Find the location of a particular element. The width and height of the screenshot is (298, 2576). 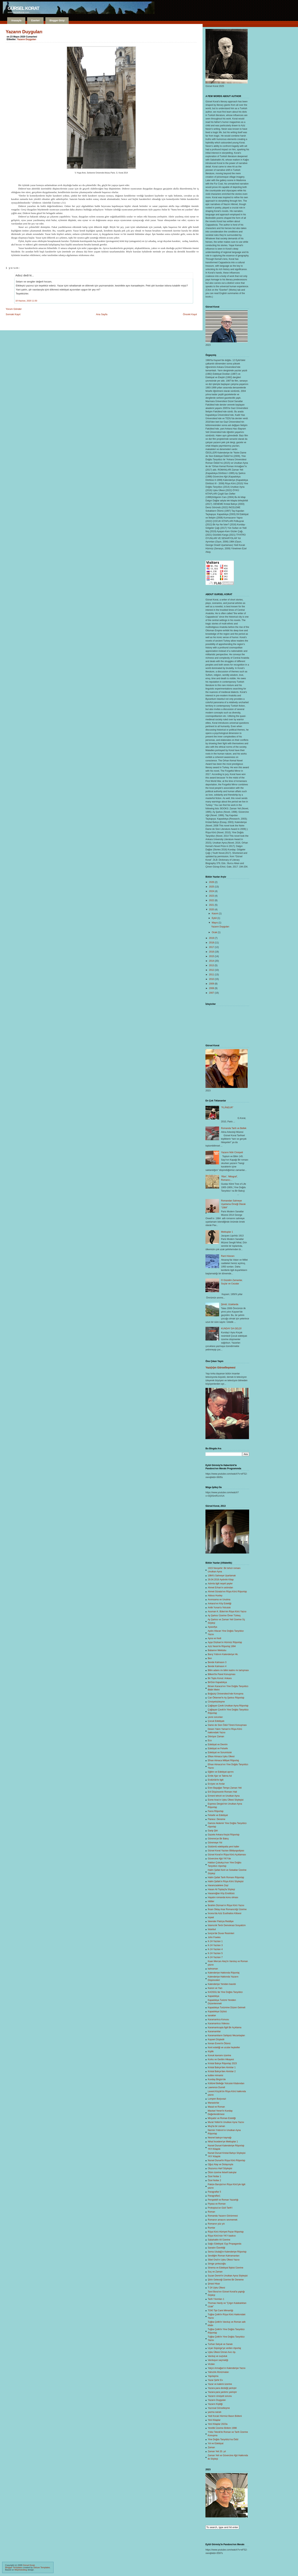

İskender Pala'ya Reddiye is located at coordinates (221, 1921).